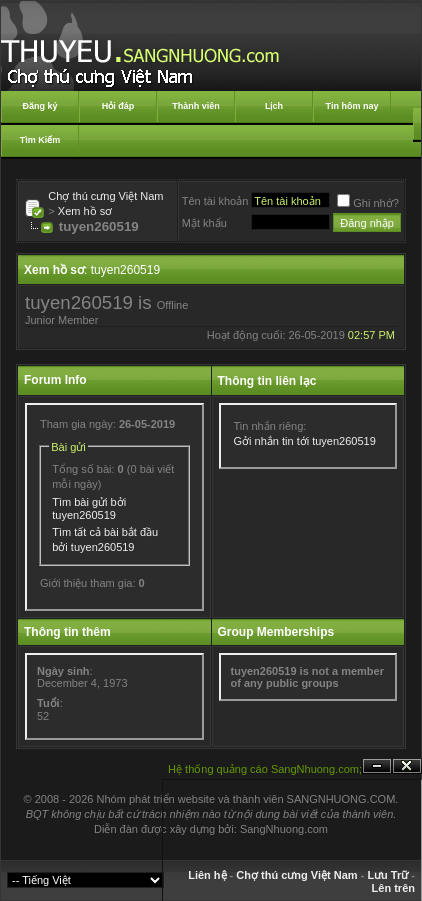 This screenshot has height=901, width=422. Describe the element at coordinates (352, 106) in the screenshot. I see `Tin hôm nay` at that location.